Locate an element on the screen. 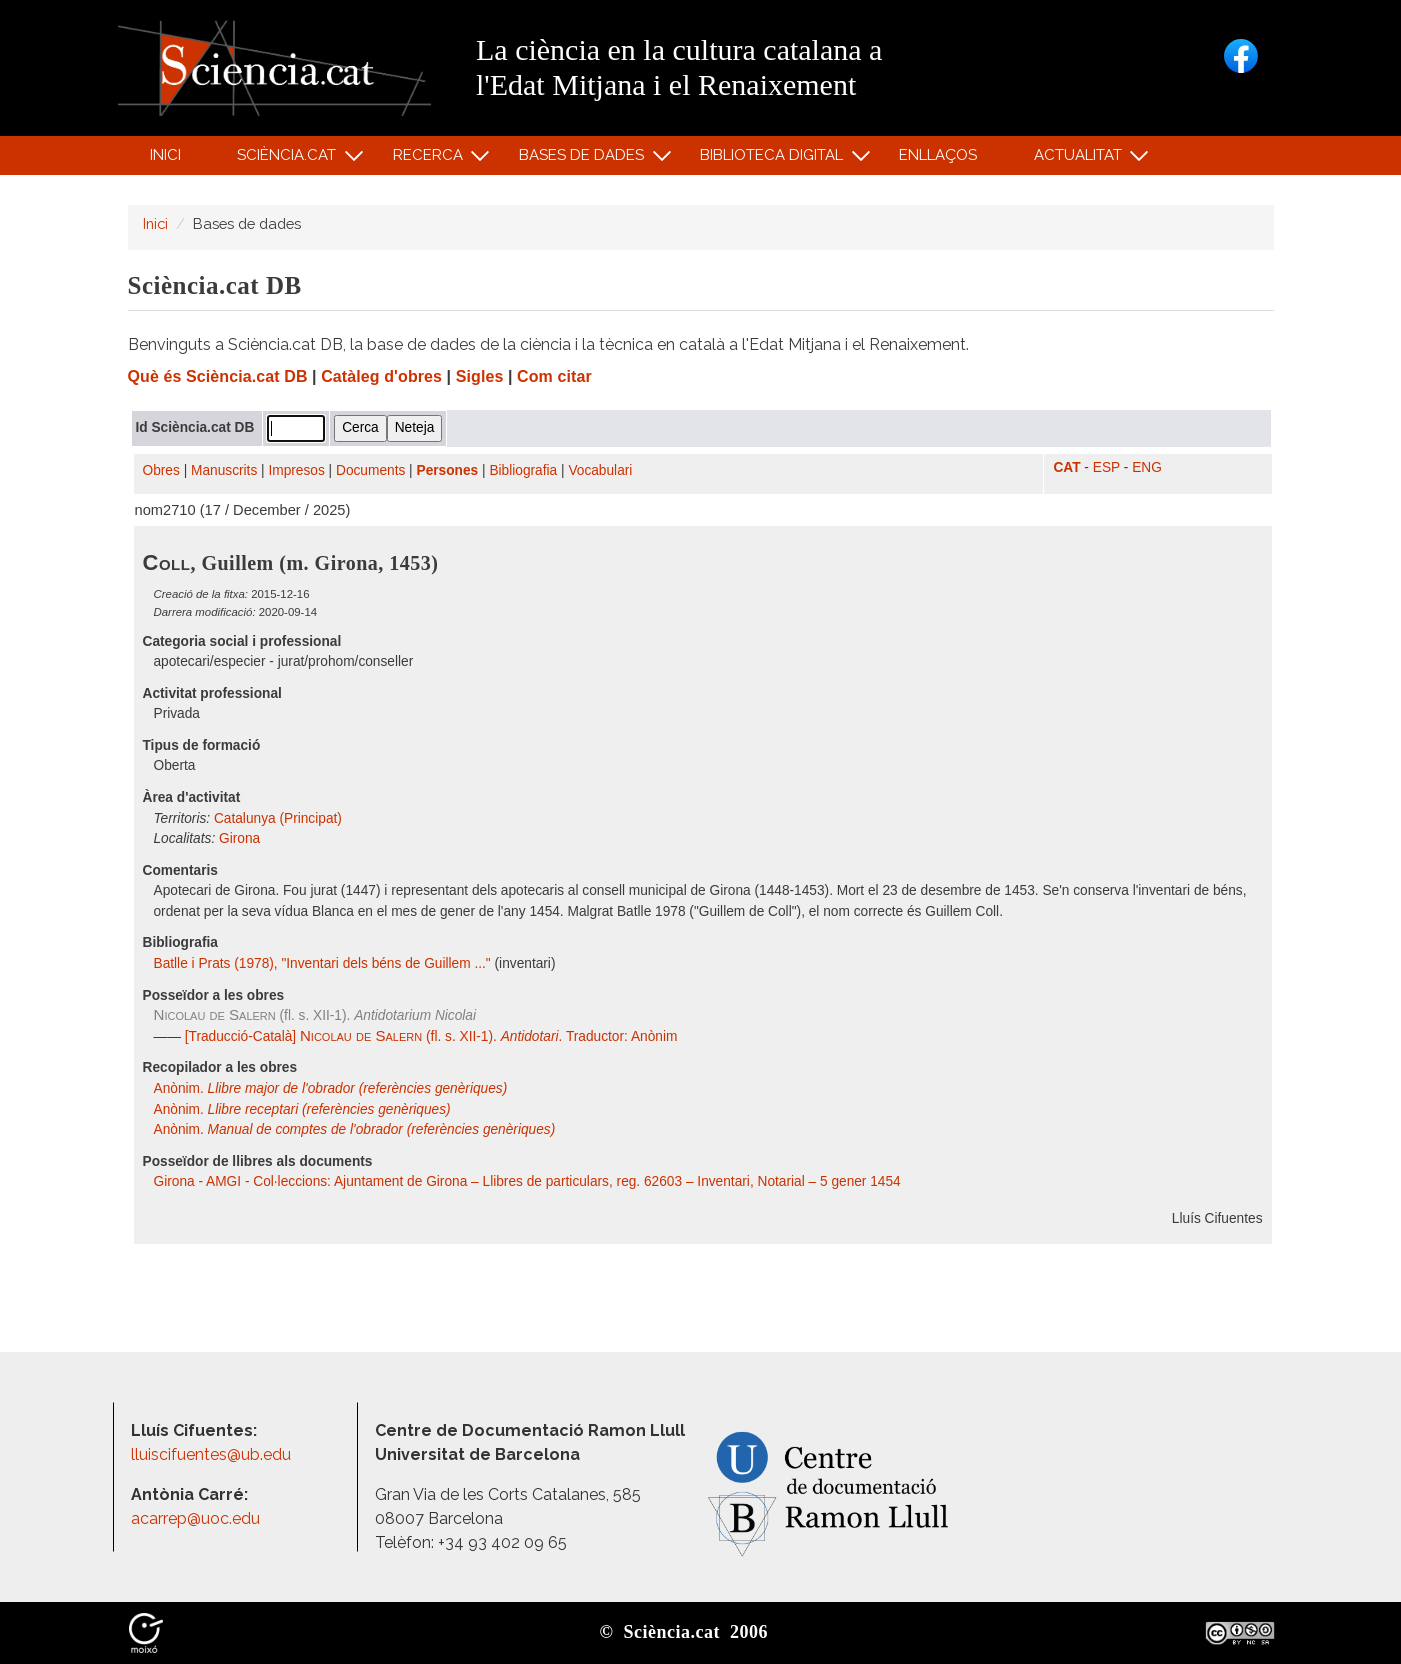 Image resolution: width=1401 pixels, height=1664 pixels. Sigles is located at coordinates (480, 376).